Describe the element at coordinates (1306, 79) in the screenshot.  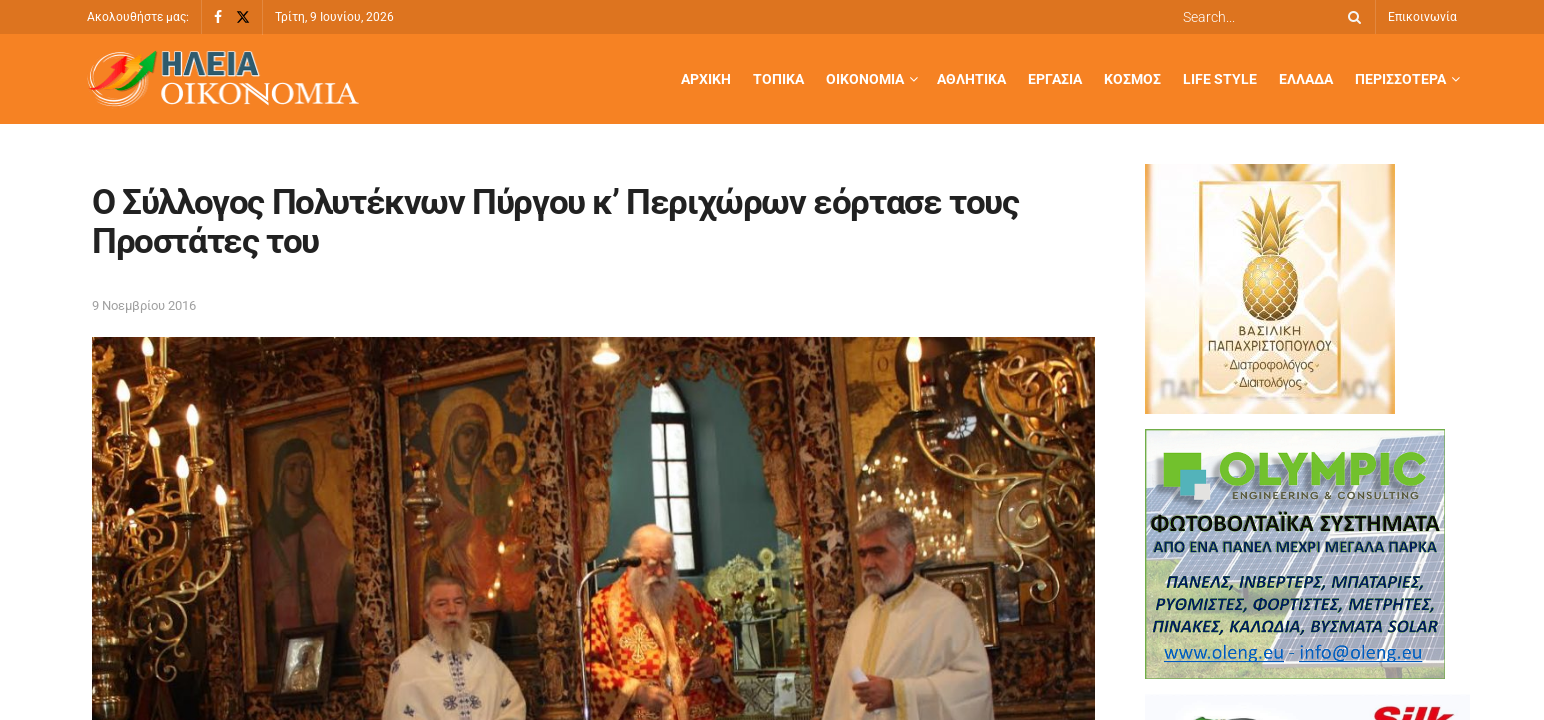
I see `Ελλάδα` at that location.